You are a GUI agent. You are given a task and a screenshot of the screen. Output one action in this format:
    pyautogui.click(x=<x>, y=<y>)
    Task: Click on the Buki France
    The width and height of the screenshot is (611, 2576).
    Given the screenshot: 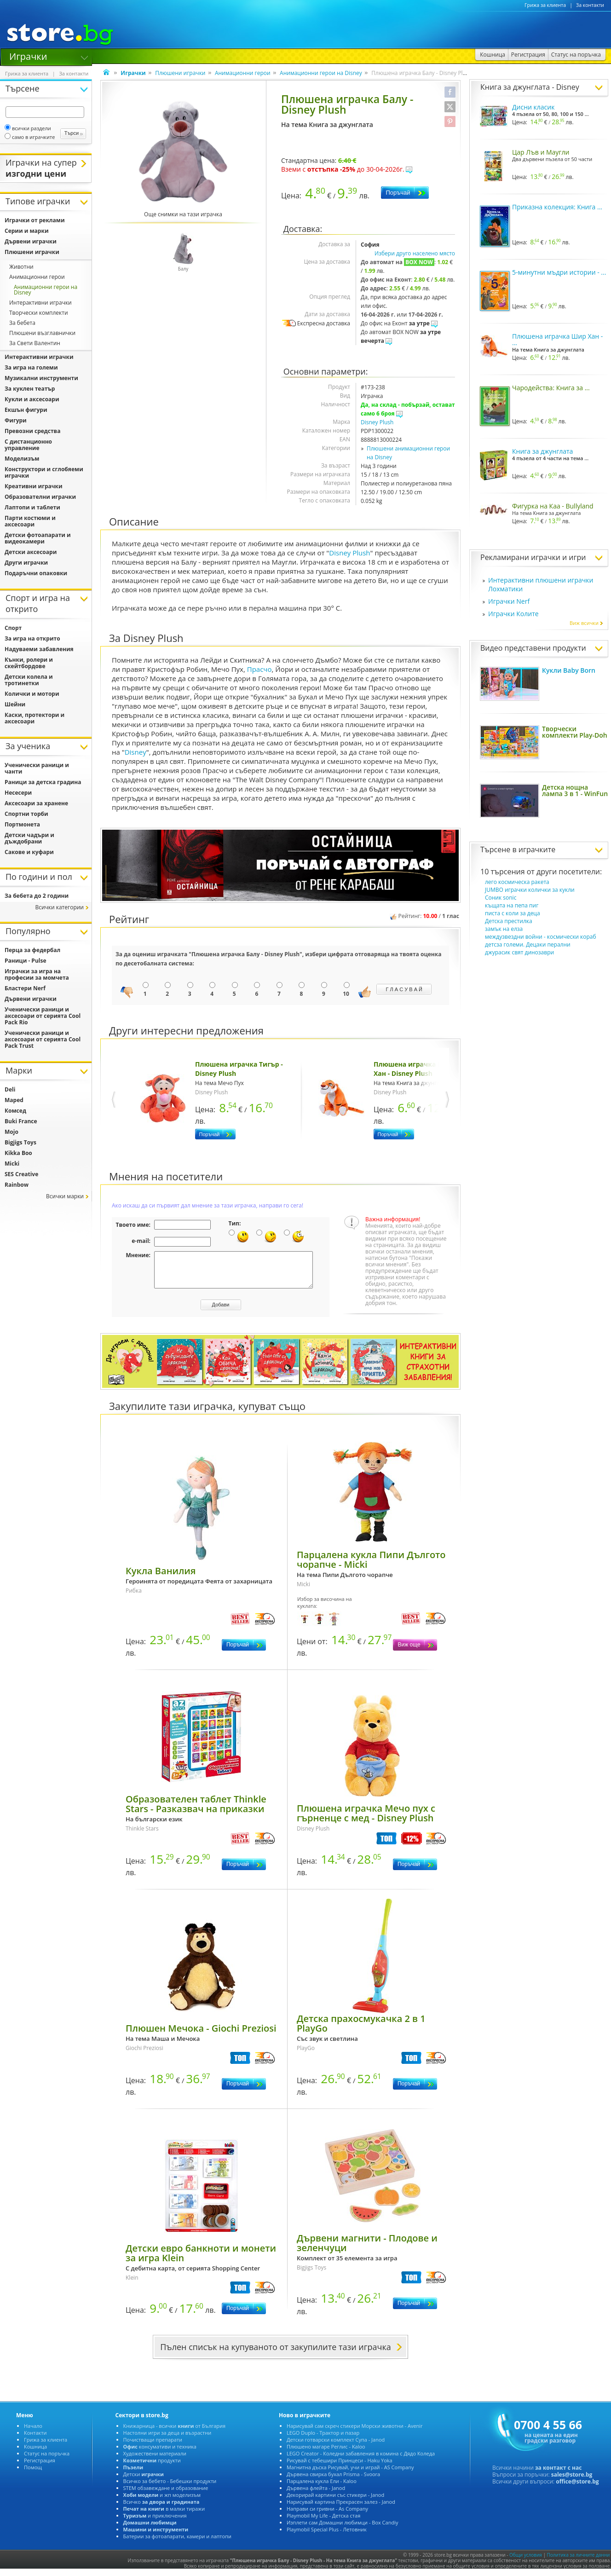 What is the action you would take?
    pyautogui.click(x=21, y=1121)
    